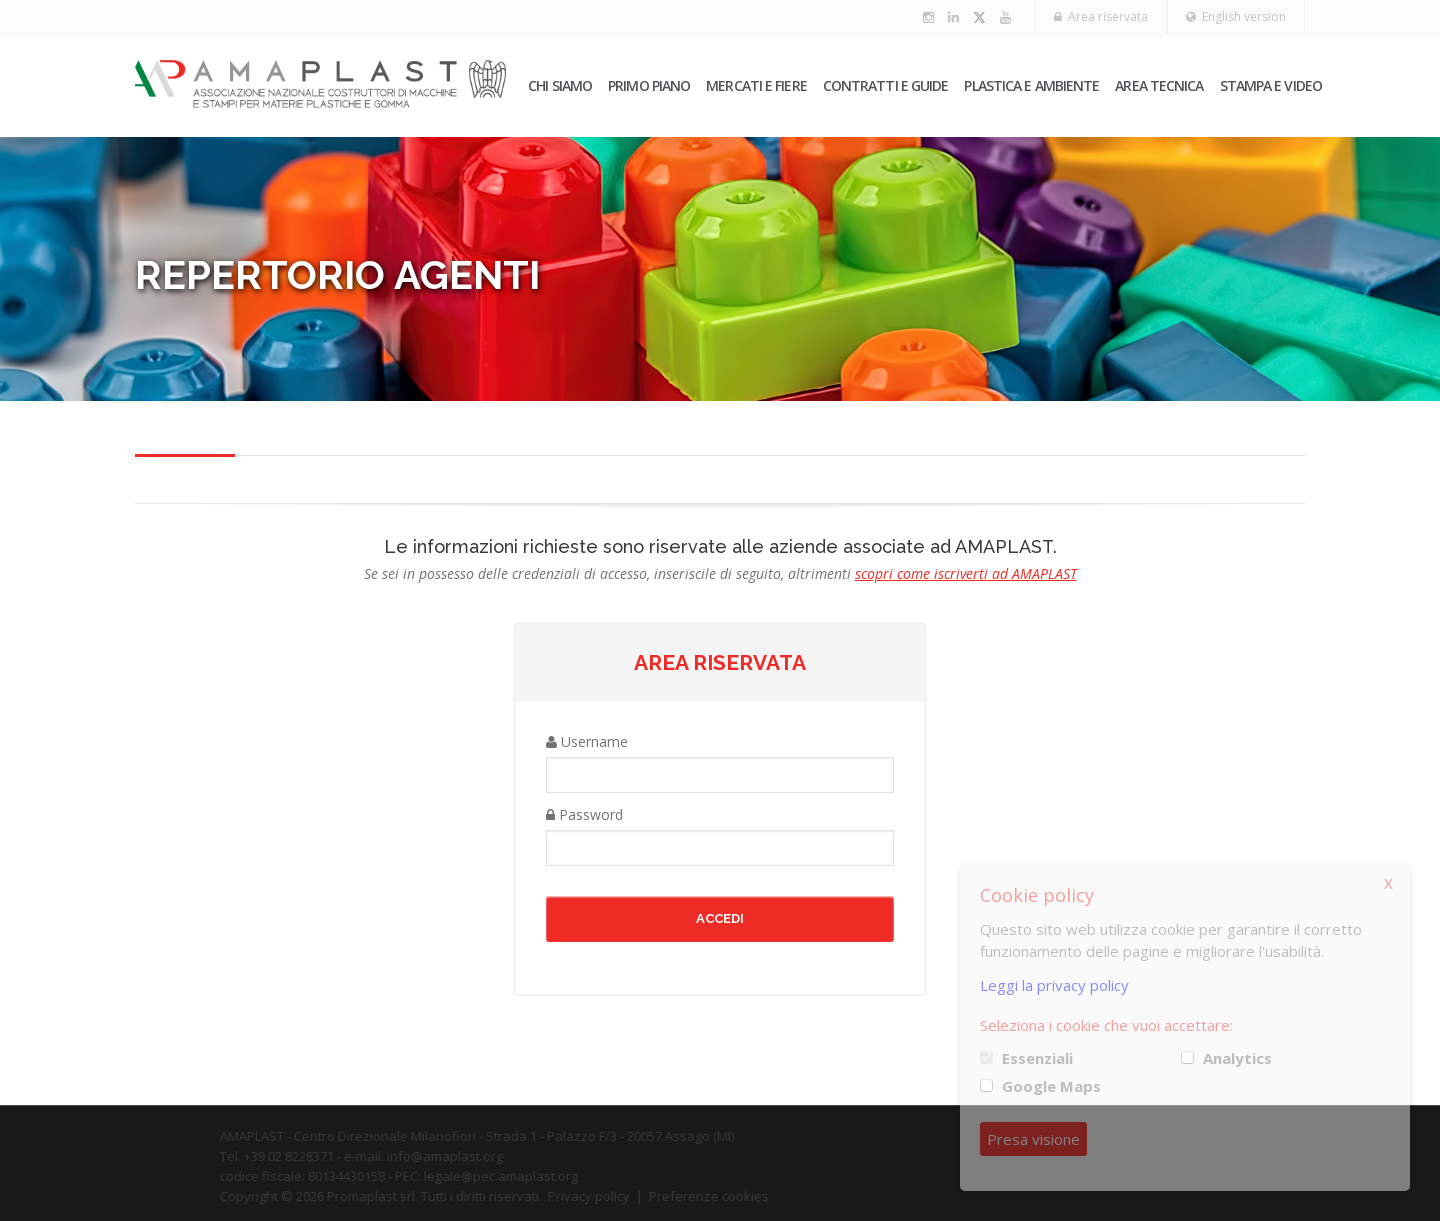 The image size is (1440, 1221). Describe the element at coordinates (966, 573) in the screenshot. I see `scopri come iscriverti ad AMAPLAST` at that location.